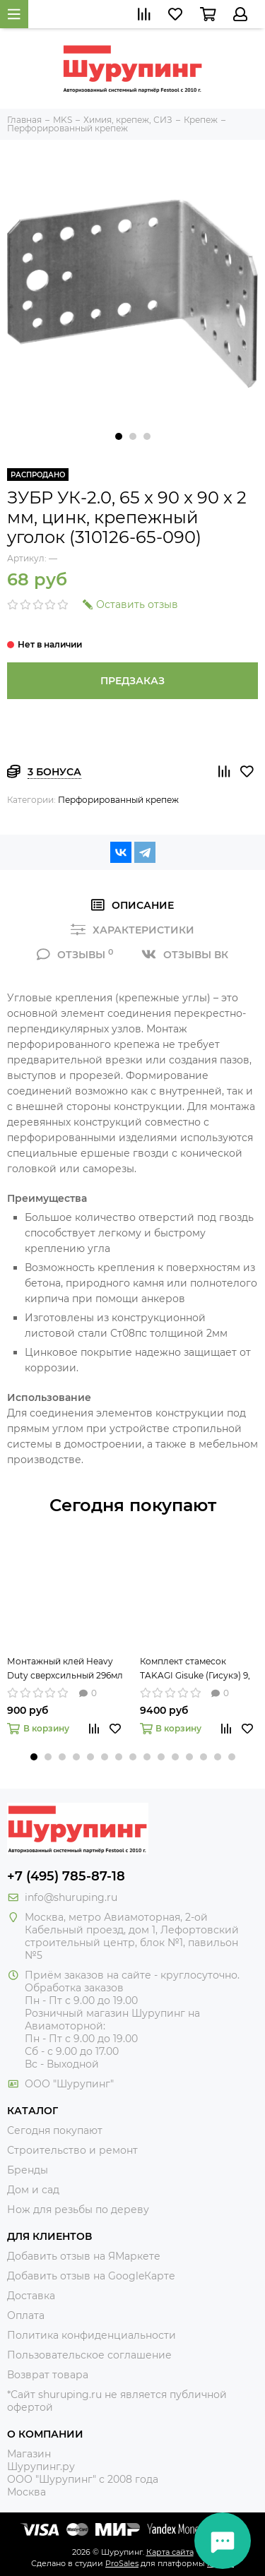 This screenshot has height=2576, width=265. What do you see at coordinates (132, 680) in the screenshot?
I see `Предзаказ` at bounding box center [132, 680].